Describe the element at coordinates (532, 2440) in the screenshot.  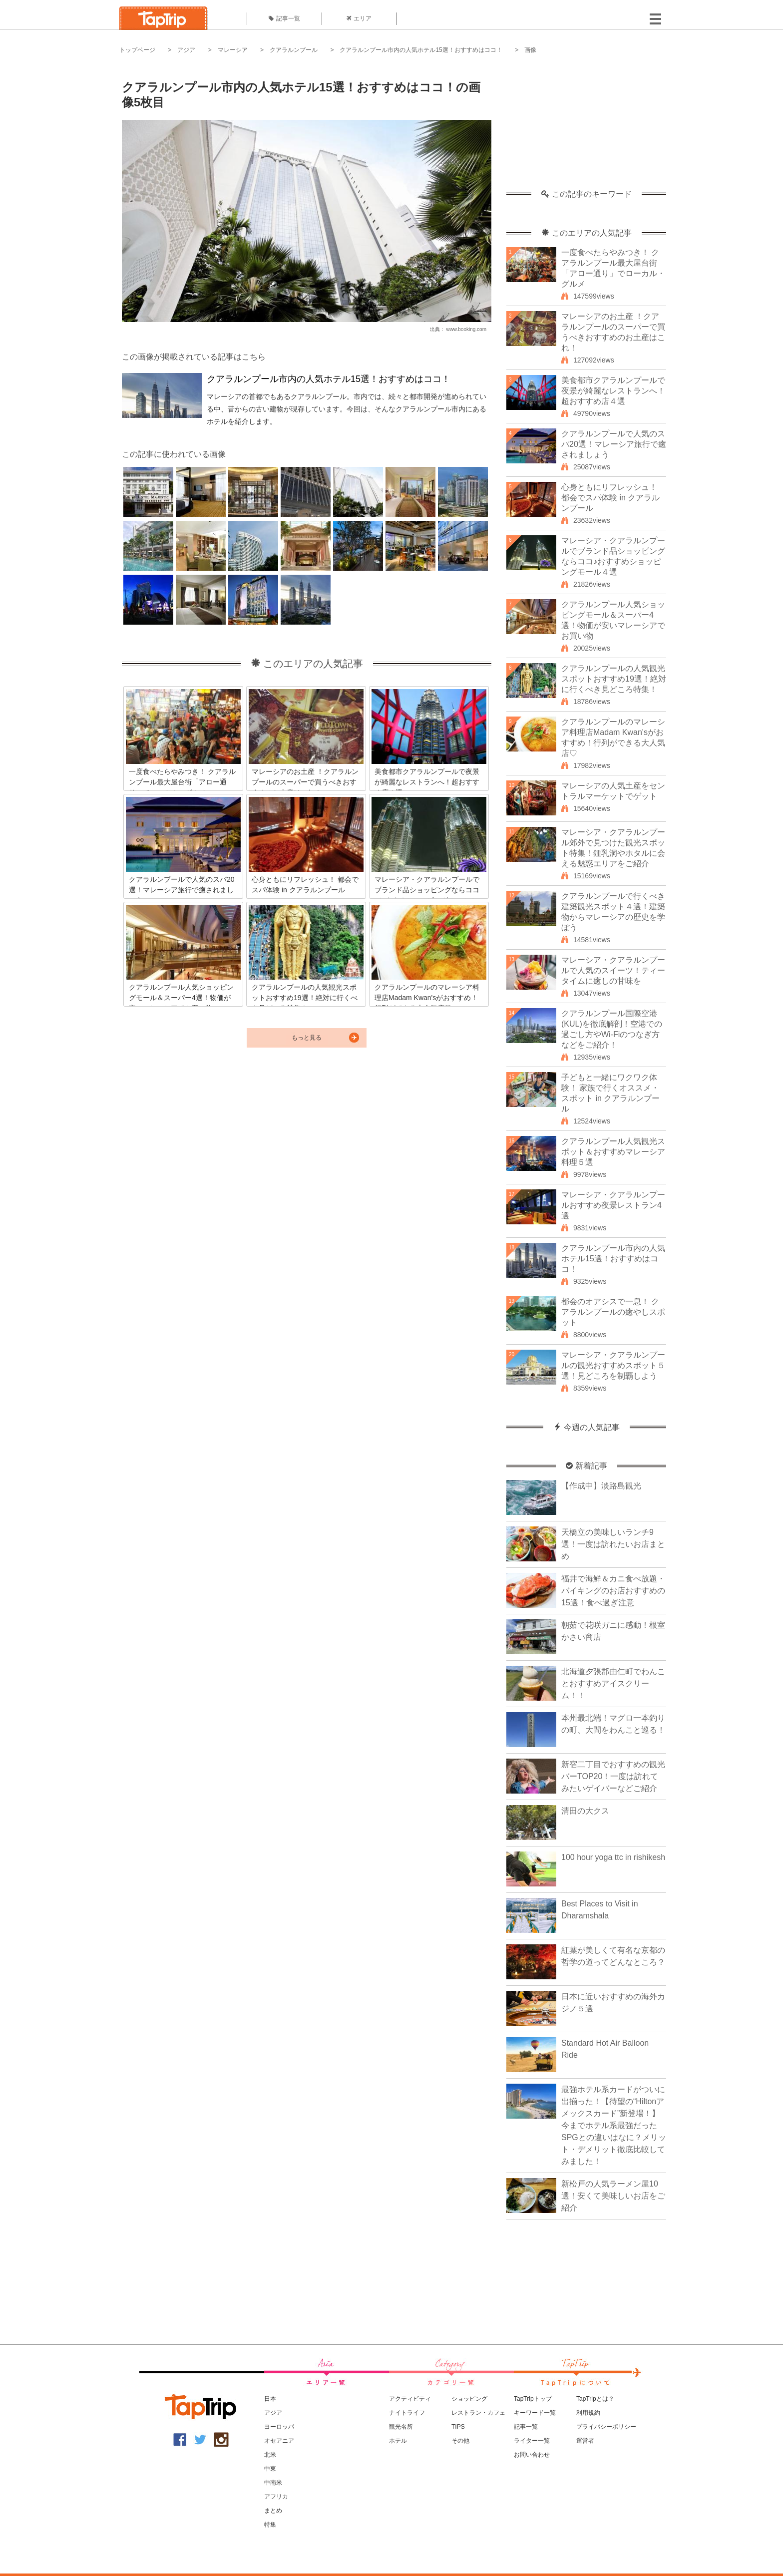
I see `ライター一覧` at that location.